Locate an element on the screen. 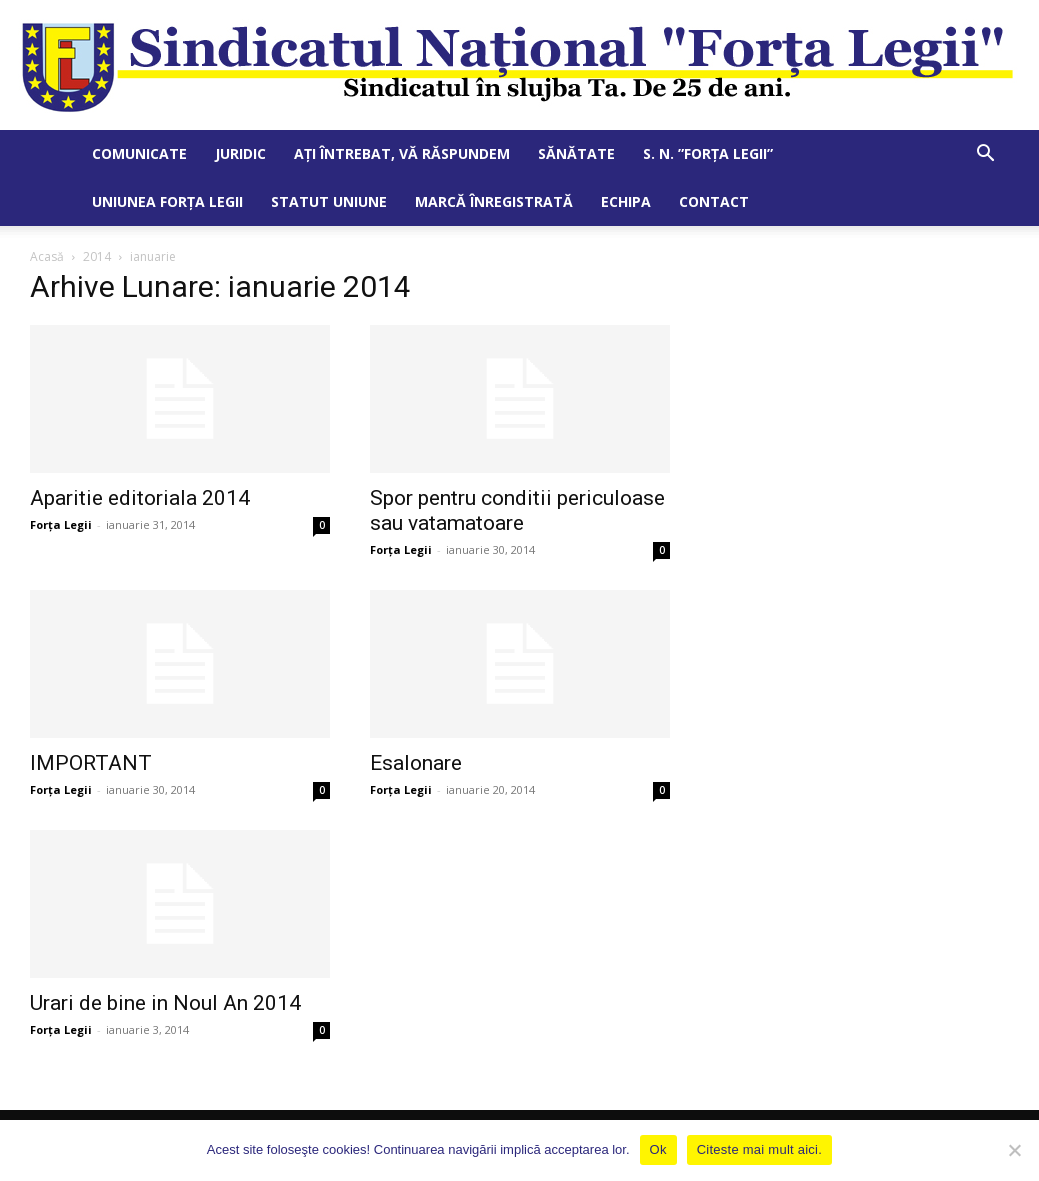  2014 is located at coordinates (97, 256).